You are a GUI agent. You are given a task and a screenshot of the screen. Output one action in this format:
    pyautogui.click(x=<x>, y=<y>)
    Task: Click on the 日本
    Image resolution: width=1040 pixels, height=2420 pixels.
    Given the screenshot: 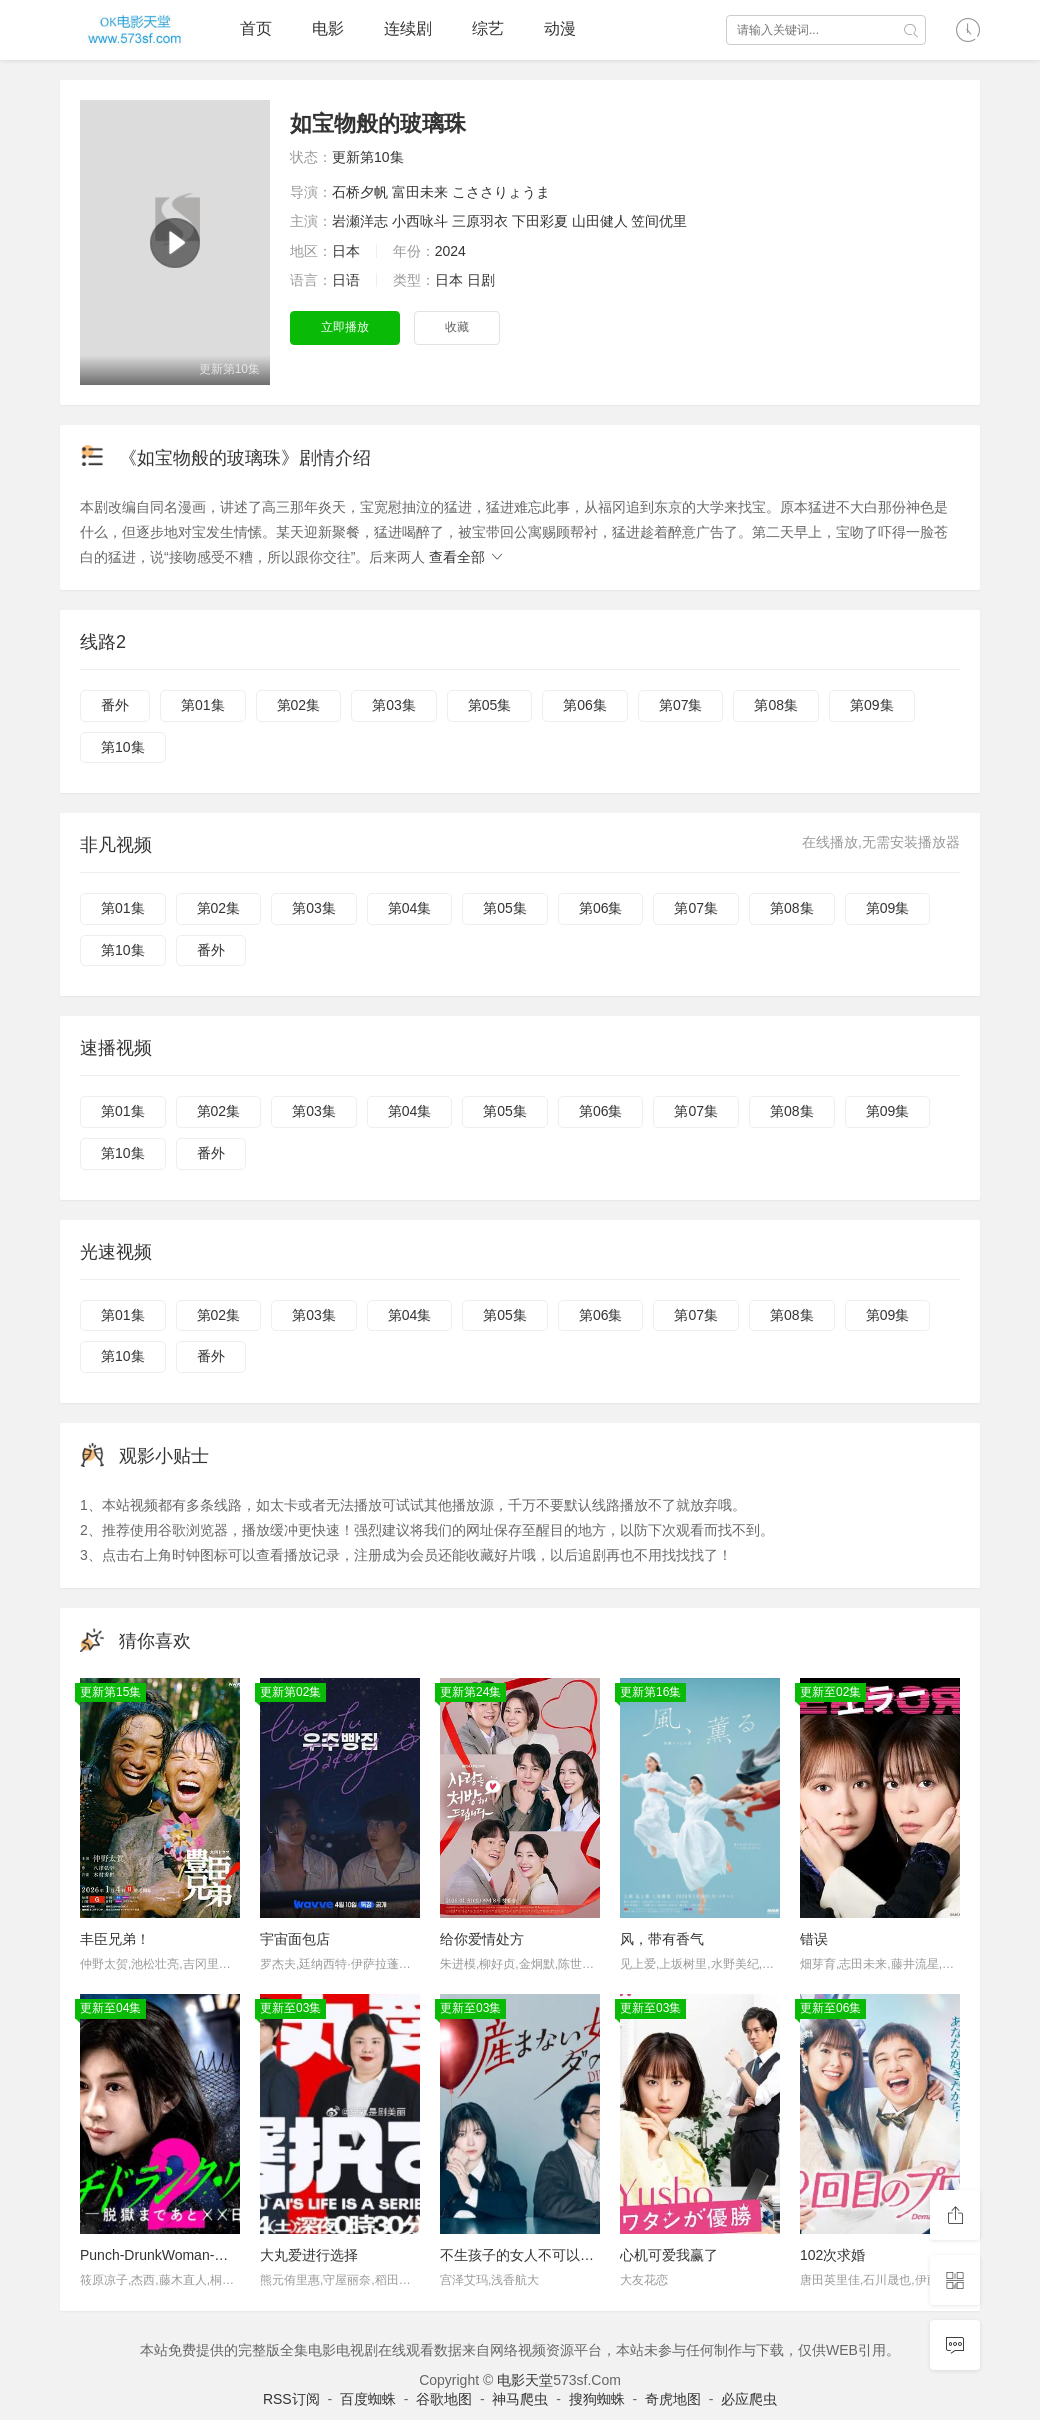 What is the action you would take?
    pyautogui.click(x=346, y=251)
    